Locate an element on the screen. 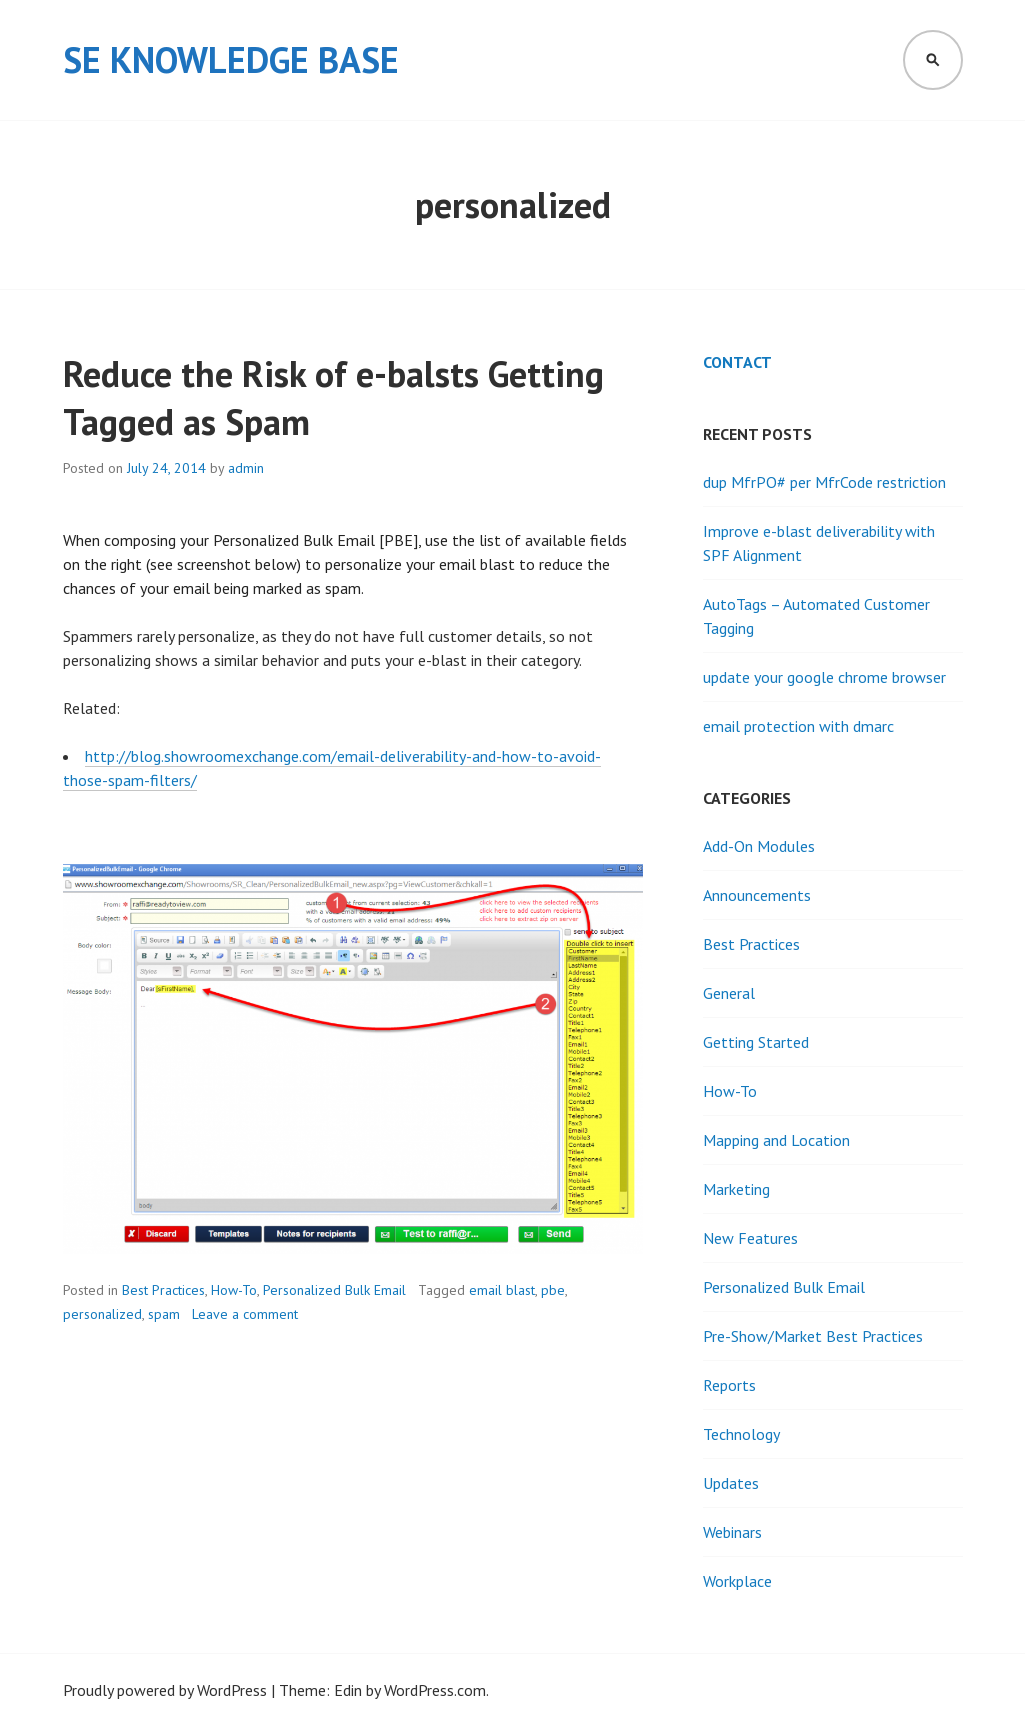 Image resolution: width=1025 pixels, height=1726 pixels. admin is located at coordinates (246, 468).